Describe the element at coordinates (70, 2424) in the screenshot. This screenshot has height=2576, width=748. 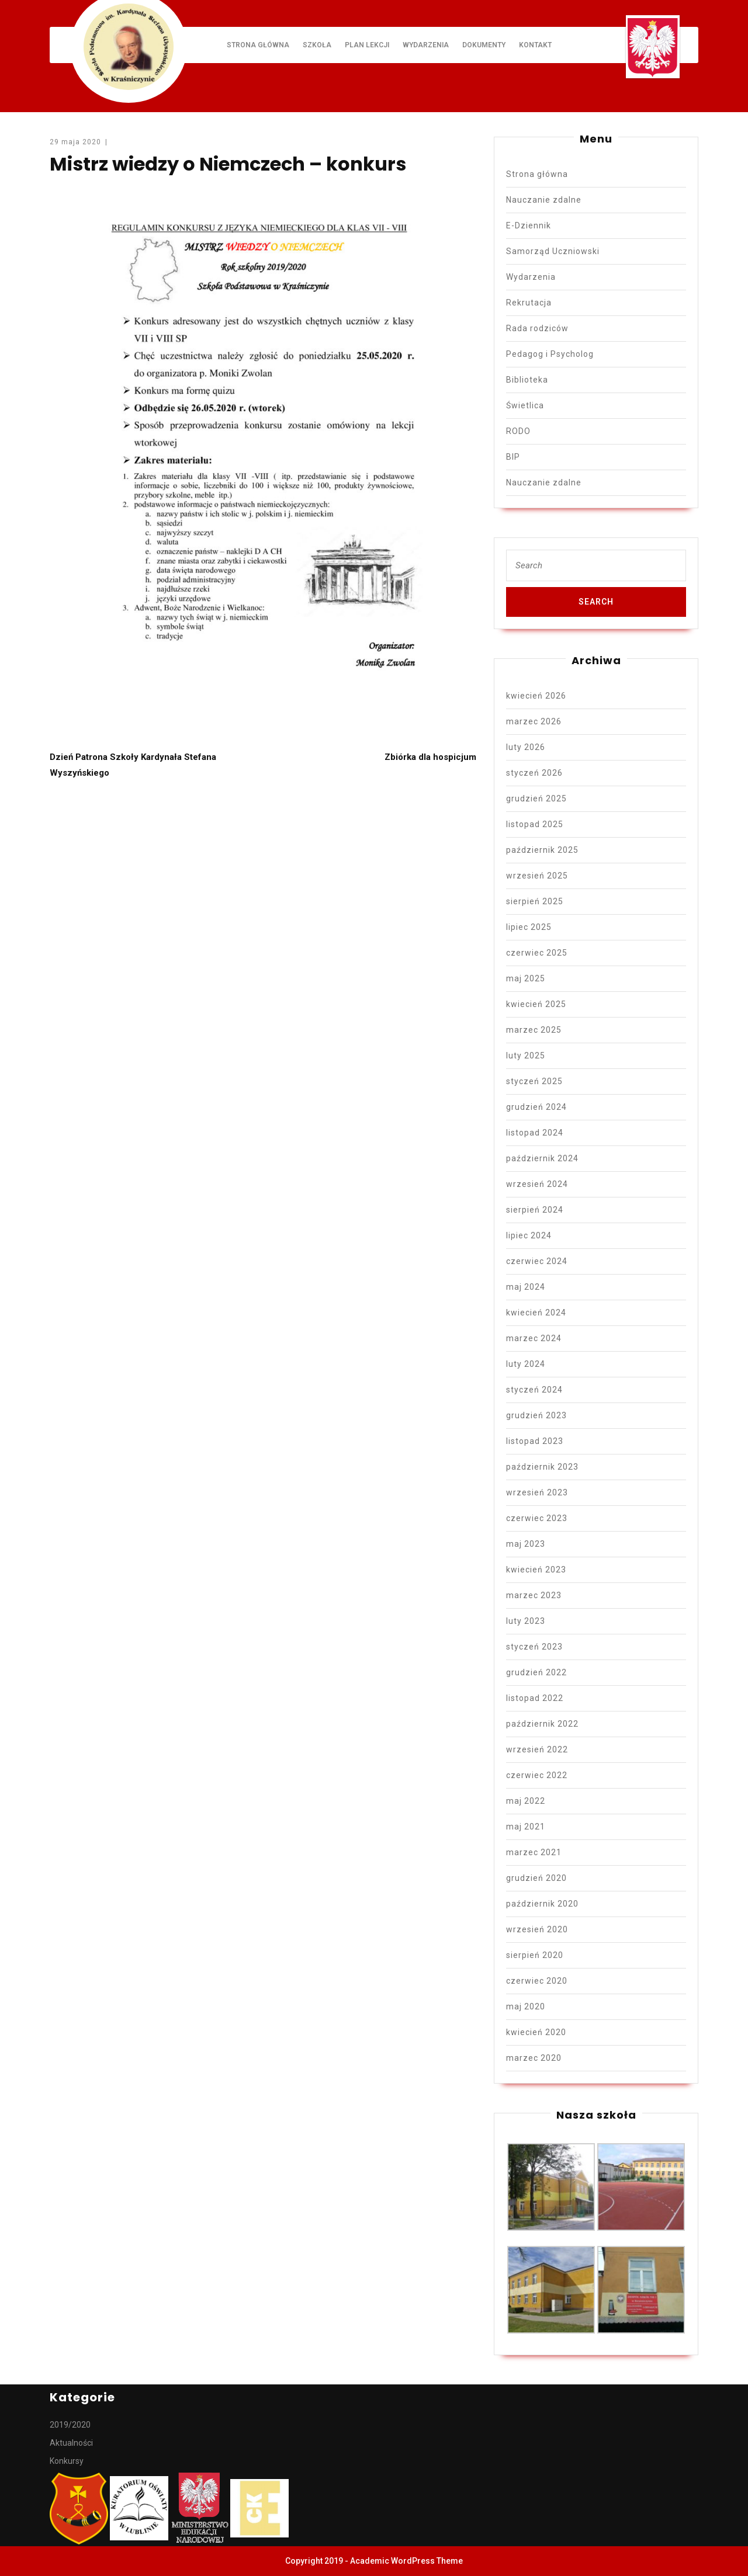
I see `2019/2020` at that location.